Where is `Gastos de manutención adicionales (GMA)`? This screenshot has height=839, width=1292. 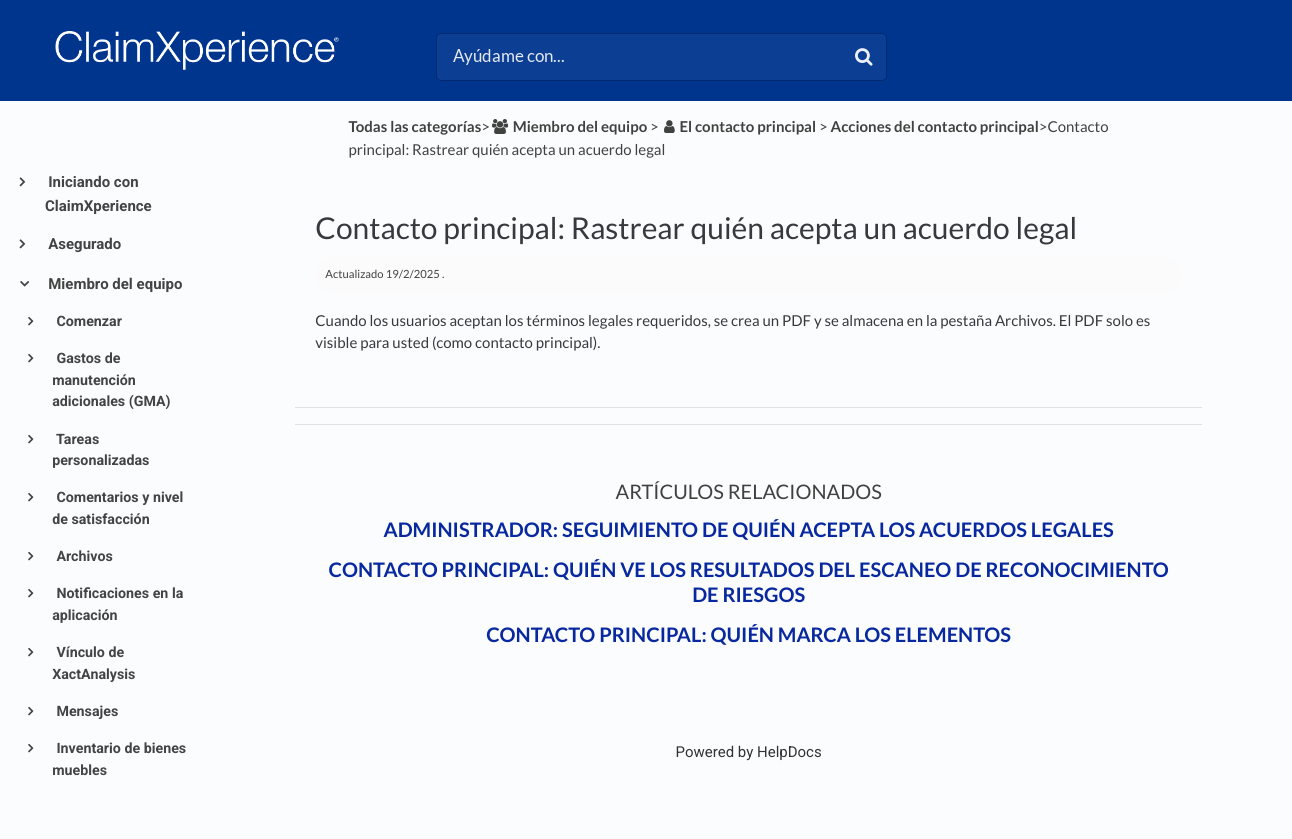 Gastos de manutención adicionales (GMA) is located at coordinates (111, 380).